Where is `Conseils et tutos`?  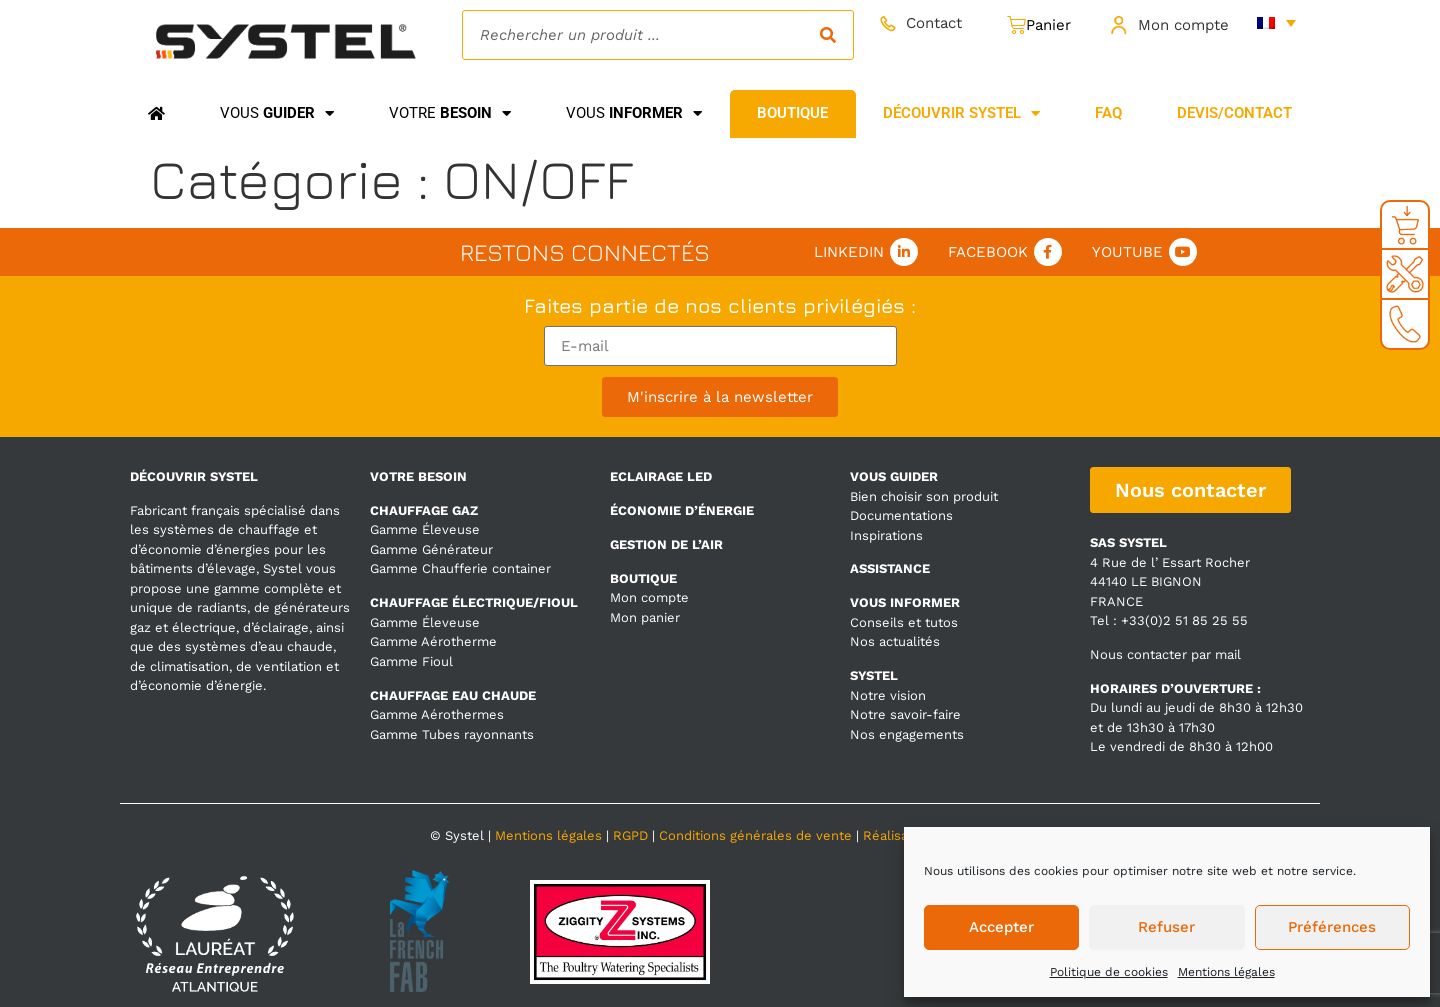 Conseils et tutos is located at coordinates (904, 622).